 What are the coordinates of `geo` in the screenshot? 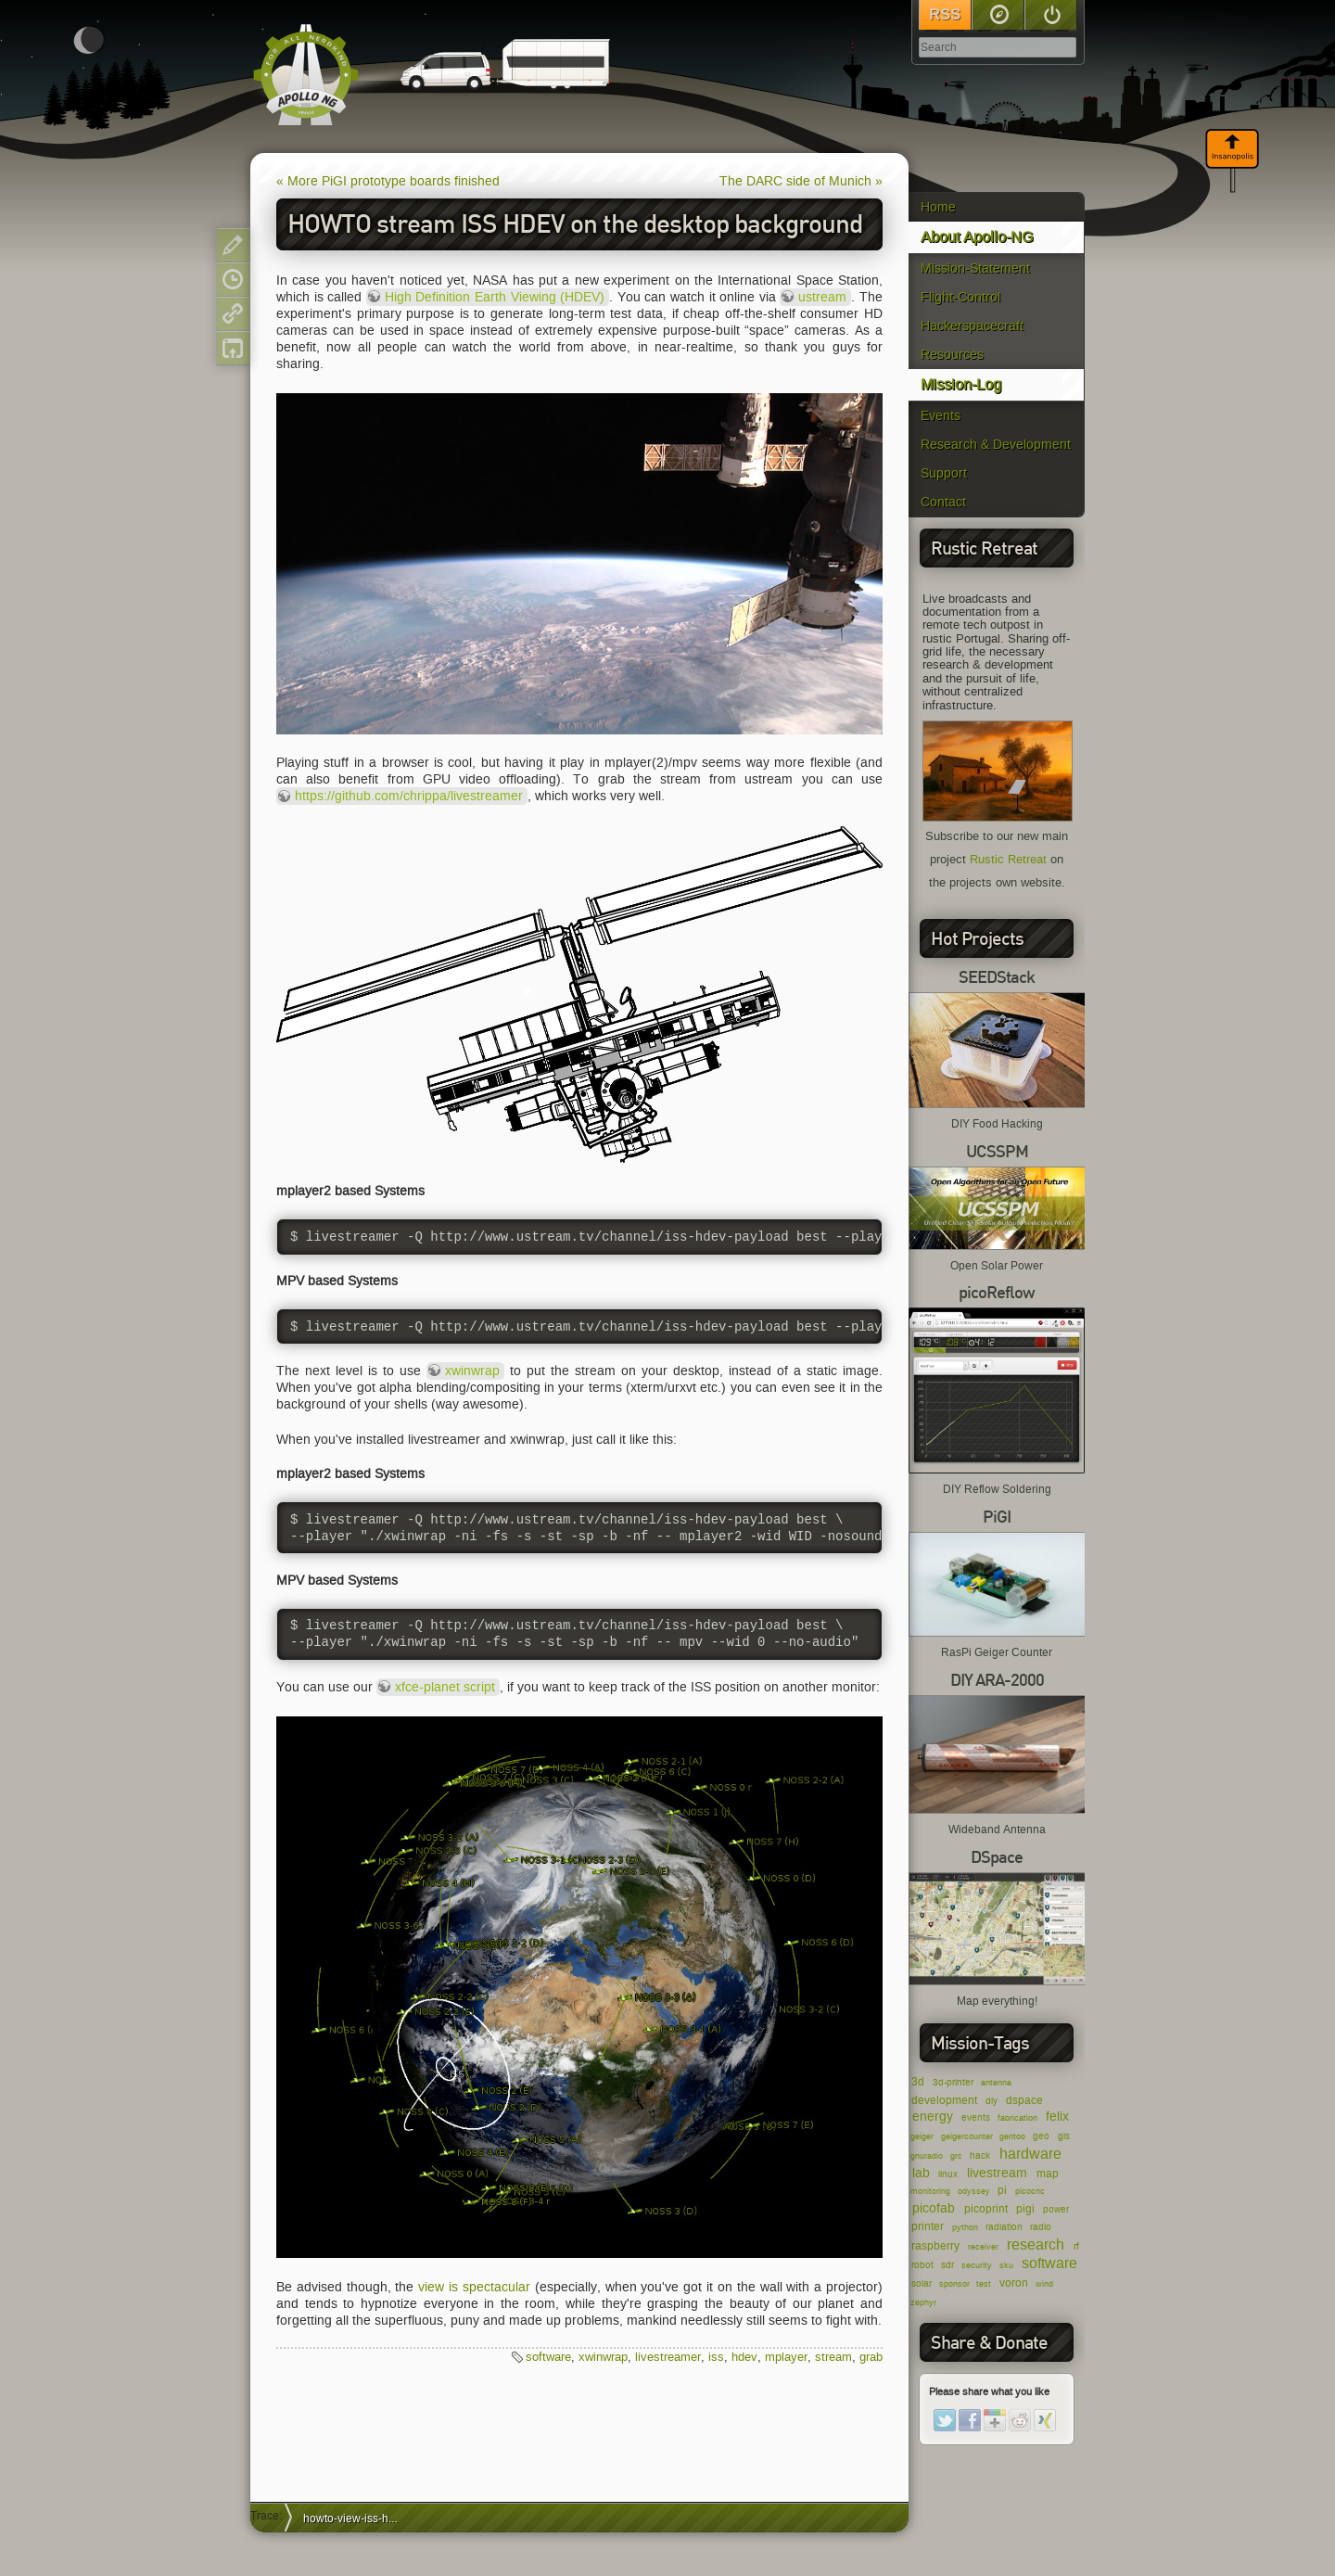 It's located at (1041, 2136).